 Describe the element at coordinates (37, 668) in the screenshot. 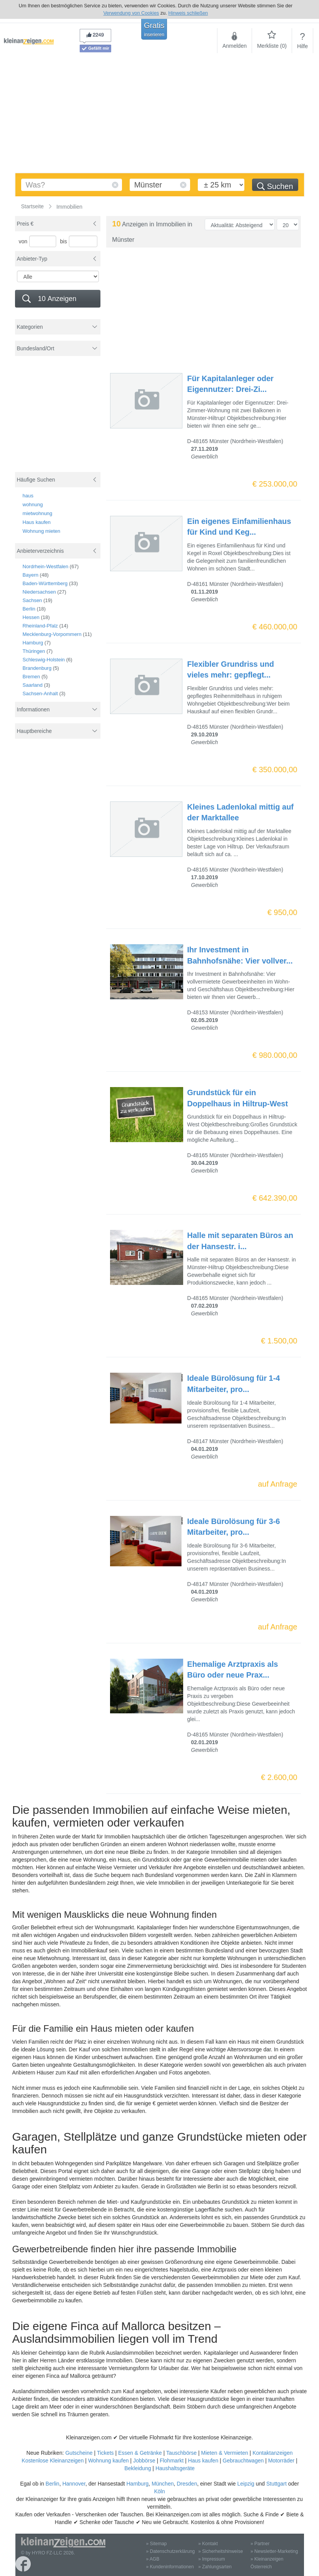

I see `Brandenburg` at that location.